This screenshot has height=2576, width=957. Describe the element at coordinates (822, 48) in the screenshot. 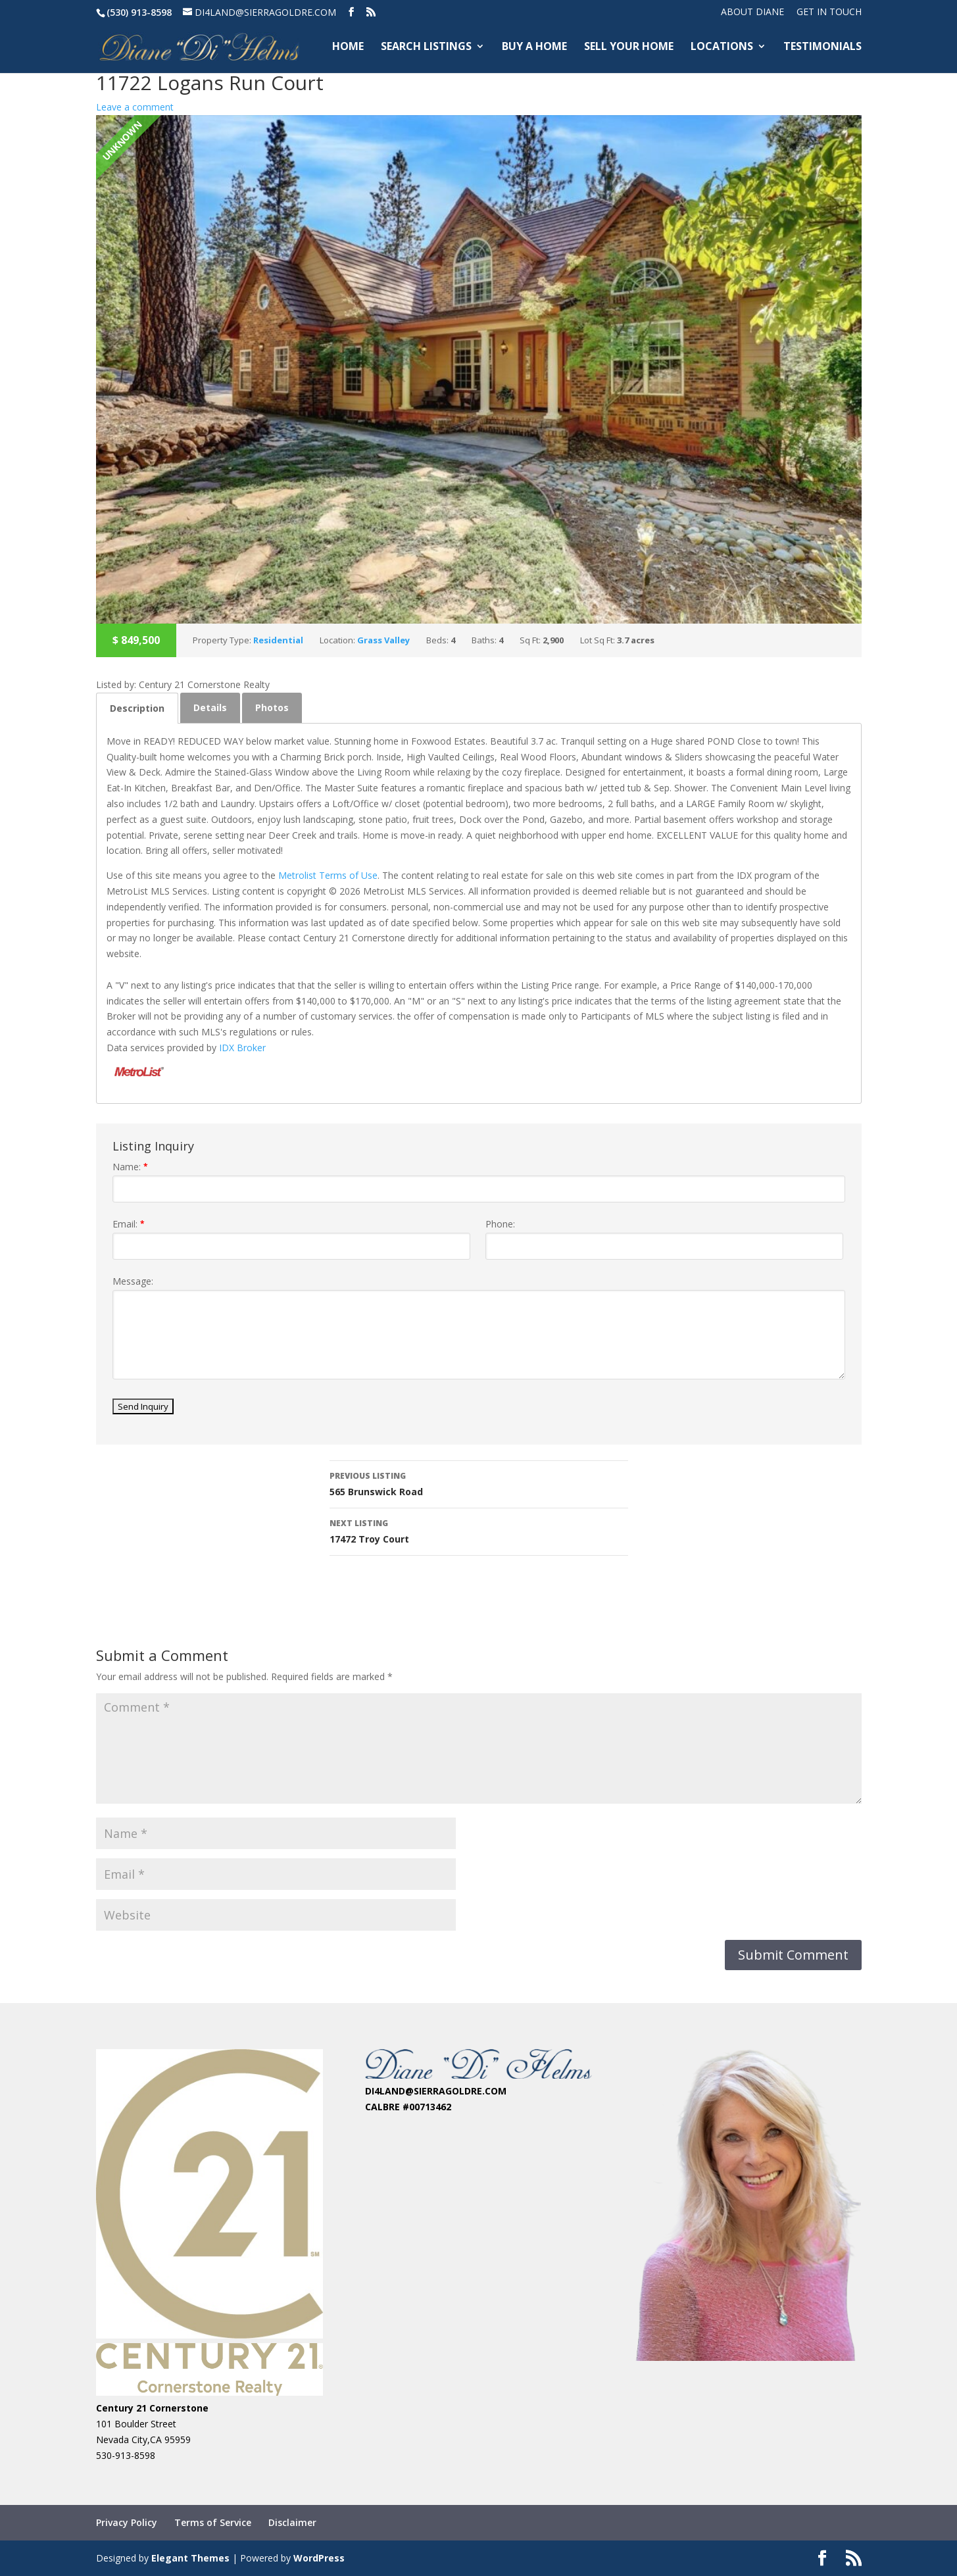

I see `TESTIMONIALS` at that location.